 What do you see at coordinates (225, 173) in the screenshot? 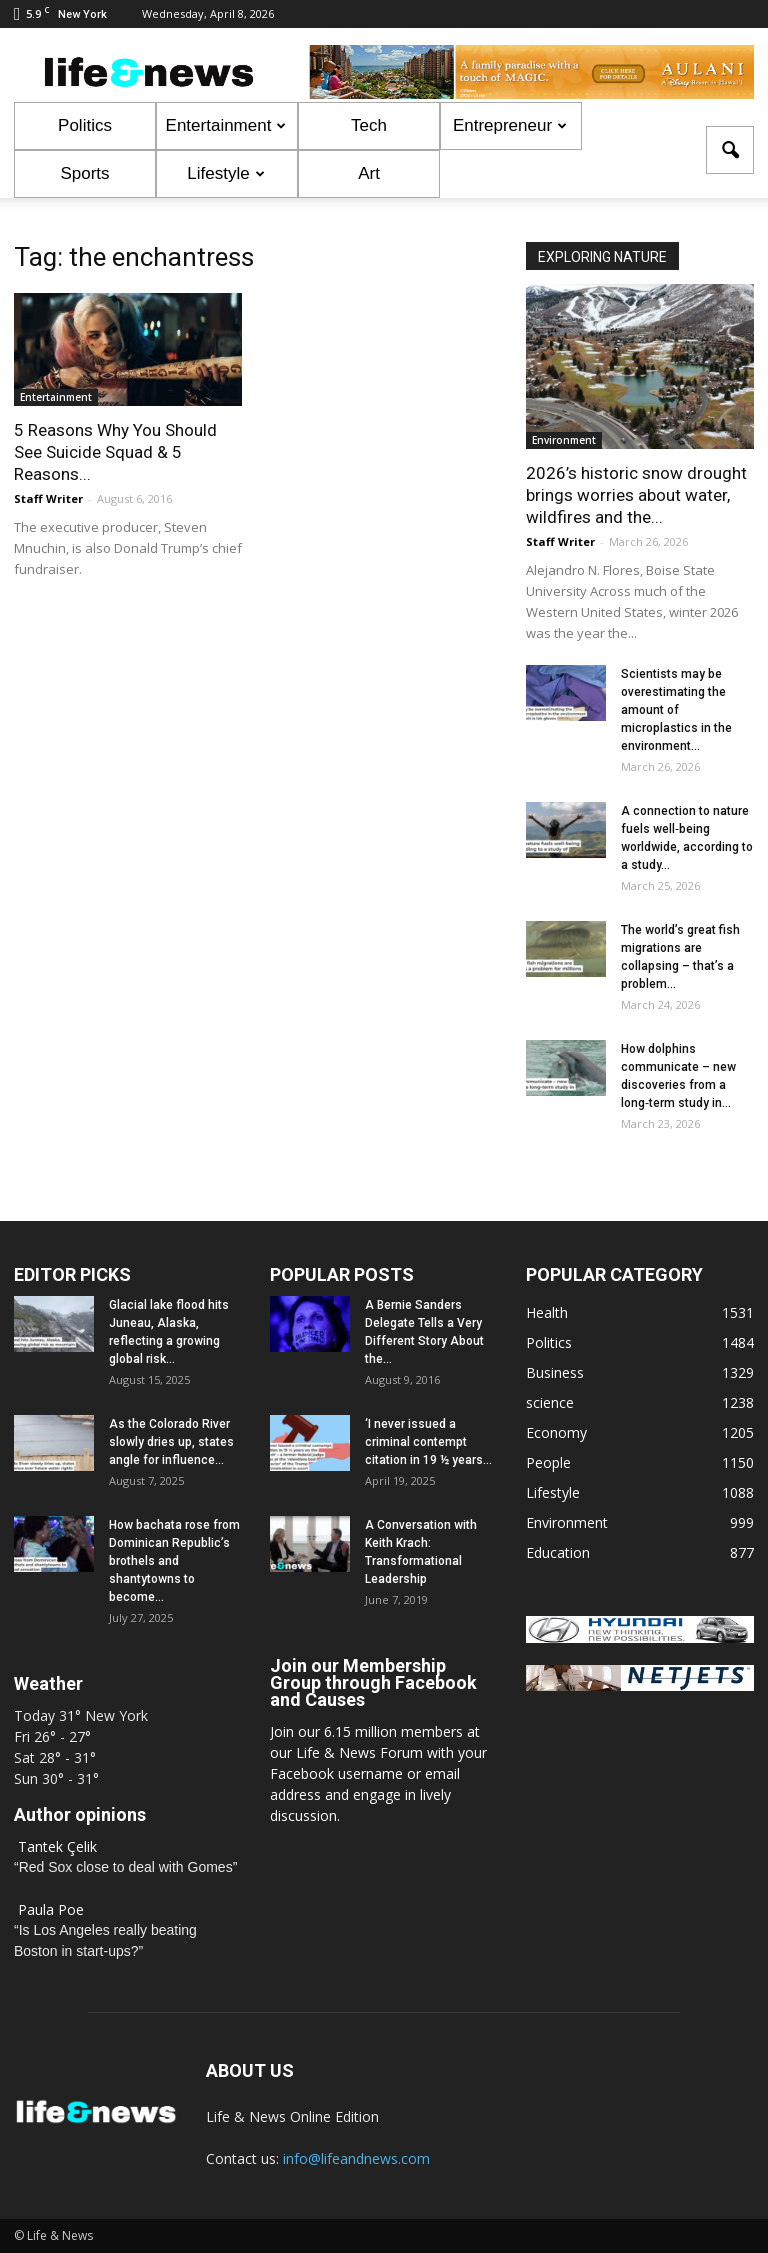
I see `Lifestyle` at bounding box center [225, 173].